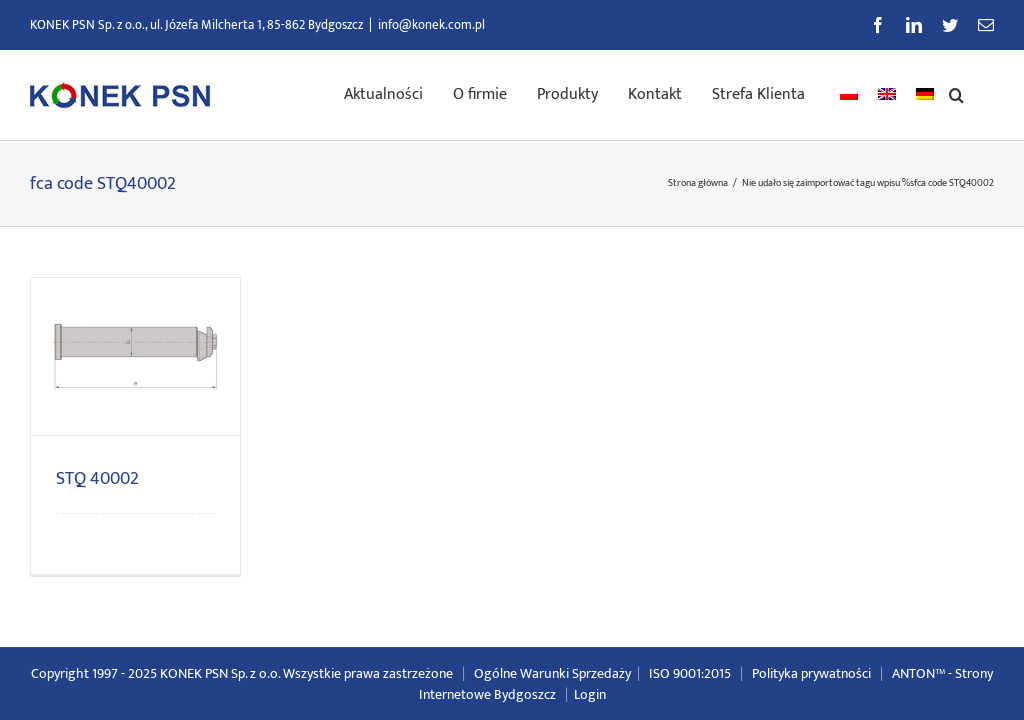 The width and height of the screenshot is (1024, 720). I want to click on Login, so click(590, 694).